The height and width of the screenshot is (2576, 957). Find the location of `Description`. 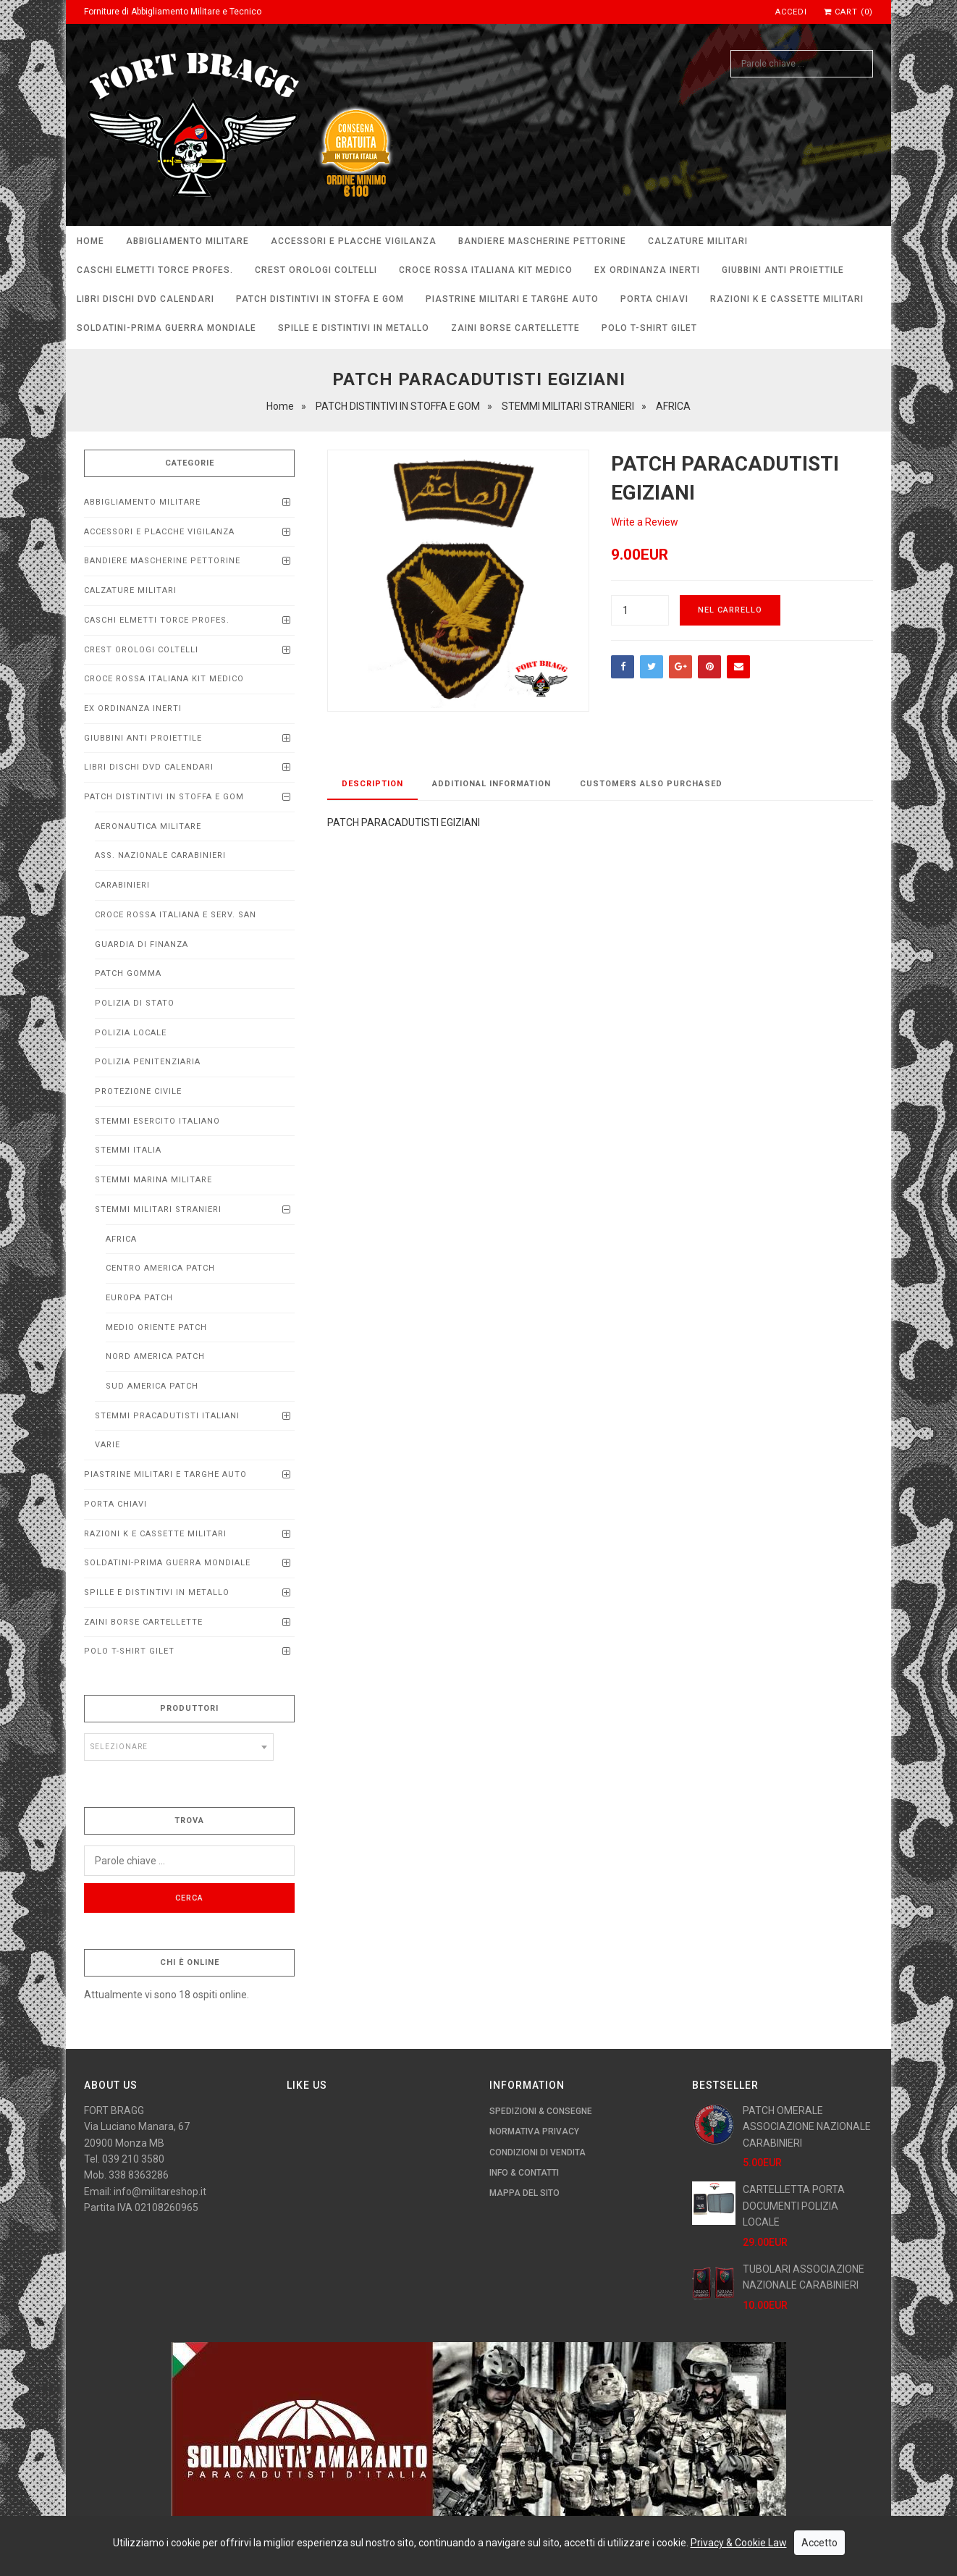

Description is located at coordinates (372, 783).